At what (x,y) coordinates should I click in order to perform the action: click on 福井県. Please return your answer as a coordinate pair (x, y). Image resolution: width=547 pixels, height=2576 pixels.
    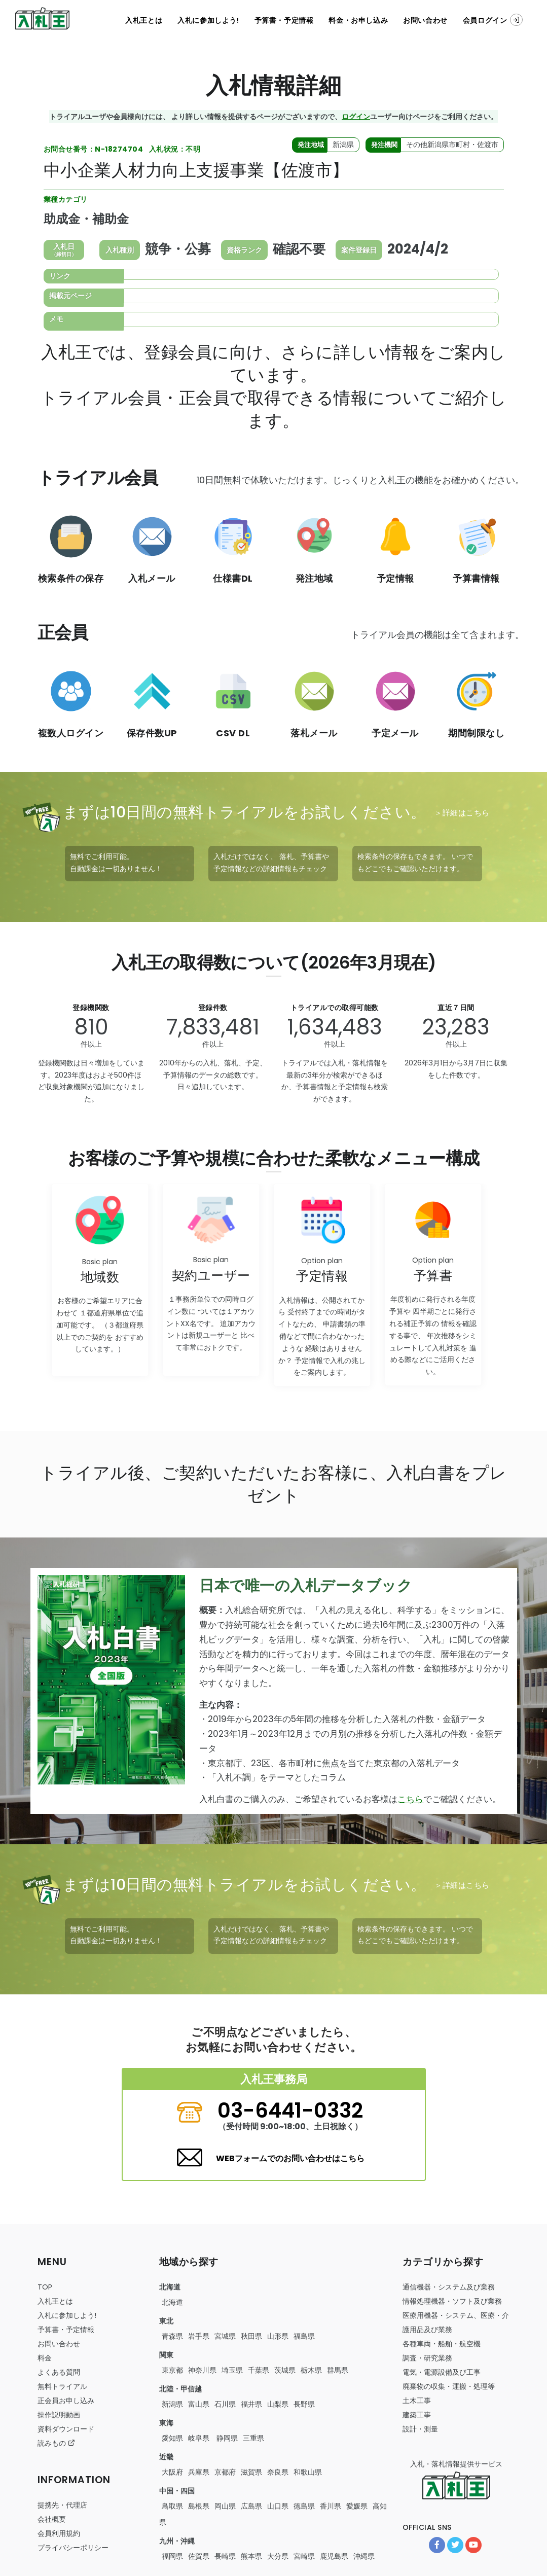
    Looking at the image, I should click on (251, 2404).